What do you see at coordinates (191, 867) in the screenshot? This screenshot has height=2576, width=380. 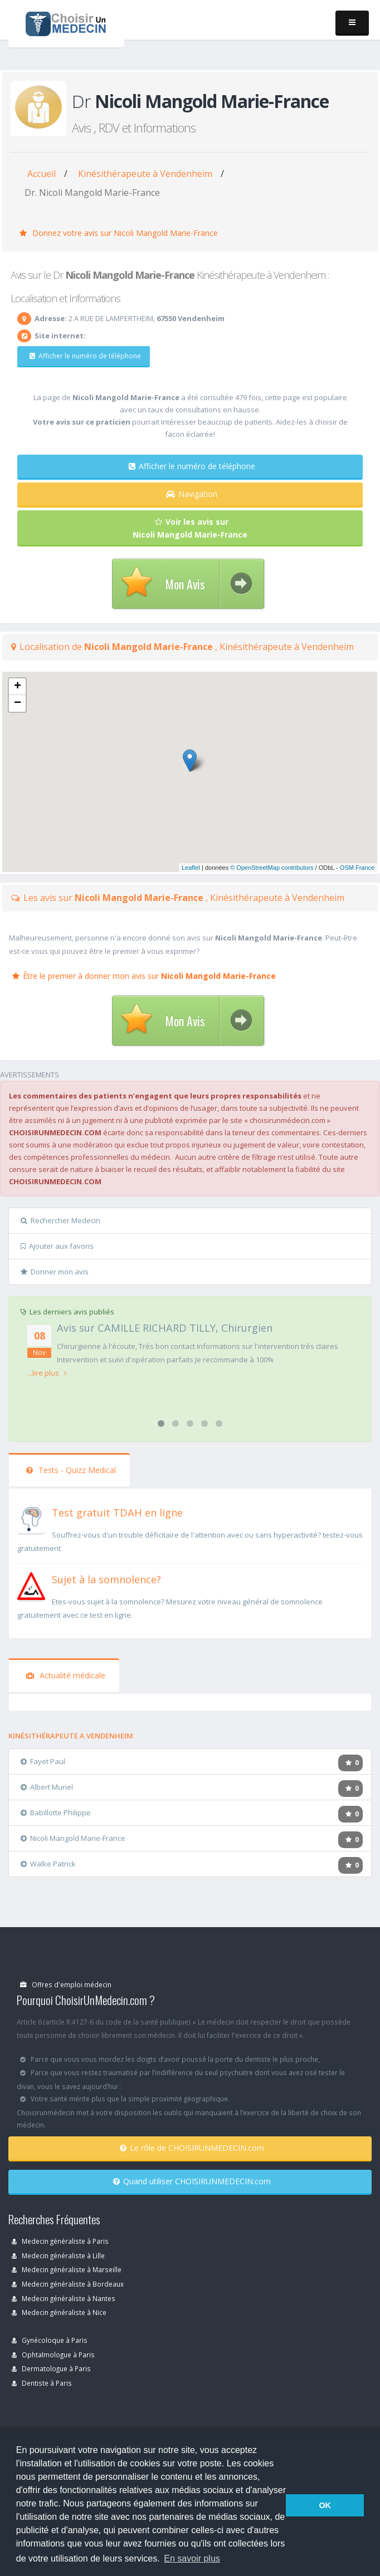 I see `Leaflet` at bounding box center [191, 867].